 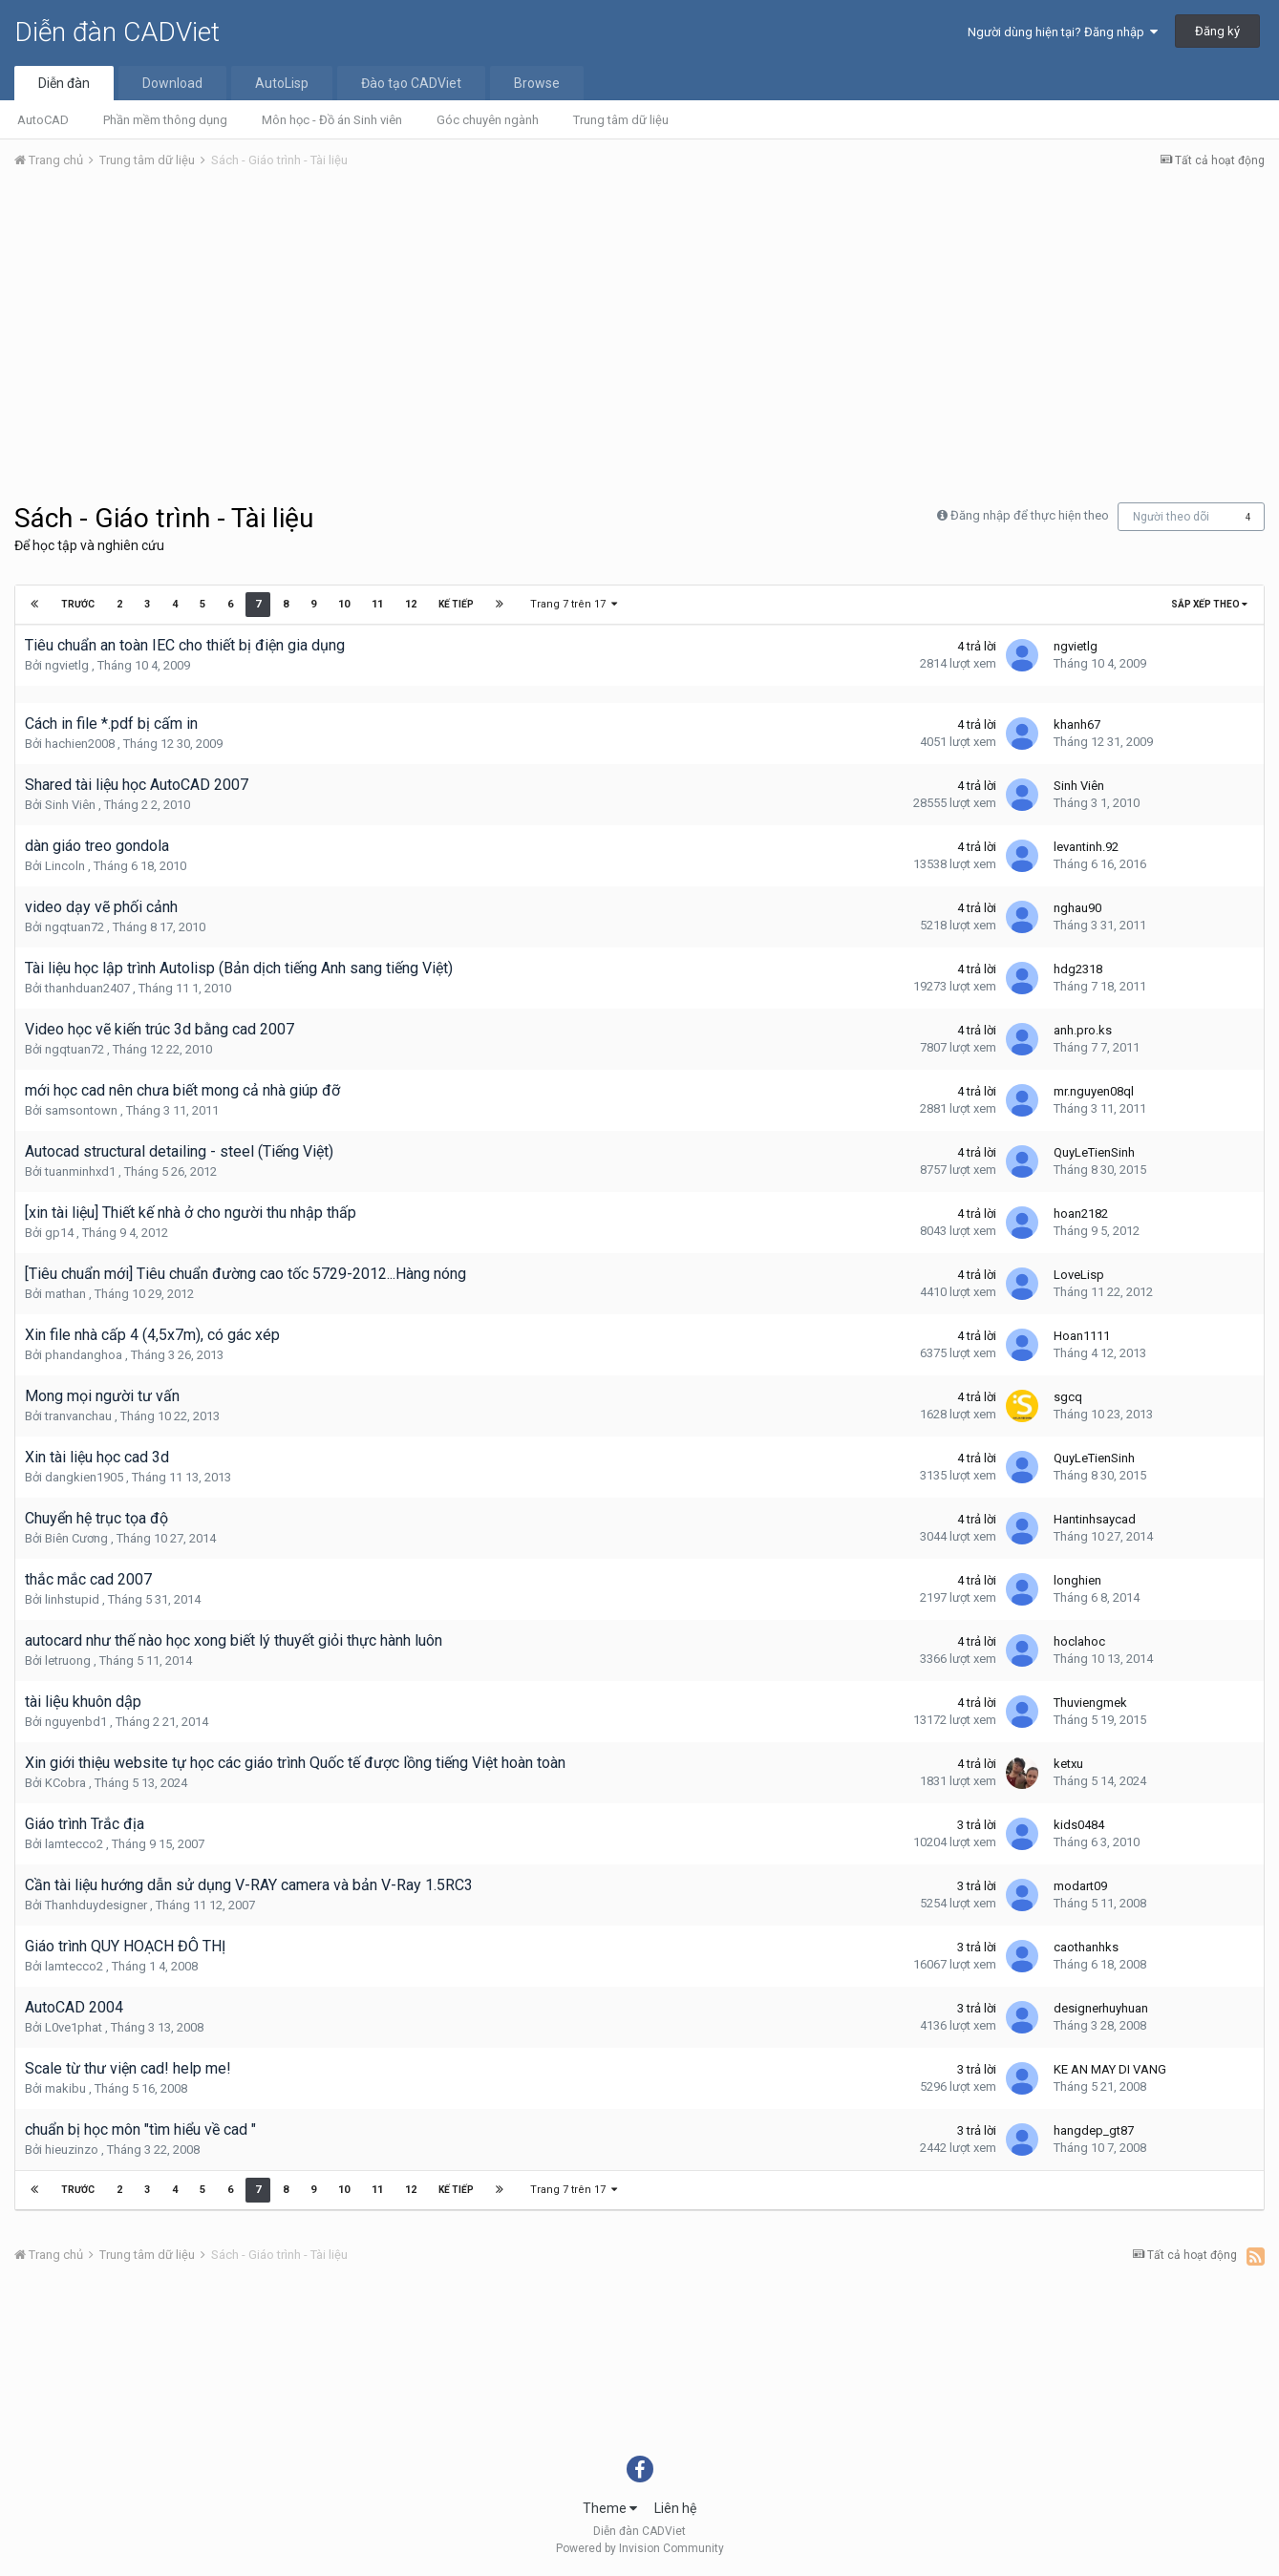 I want to click on LoveLisp, so click(x=1079, y=1274).